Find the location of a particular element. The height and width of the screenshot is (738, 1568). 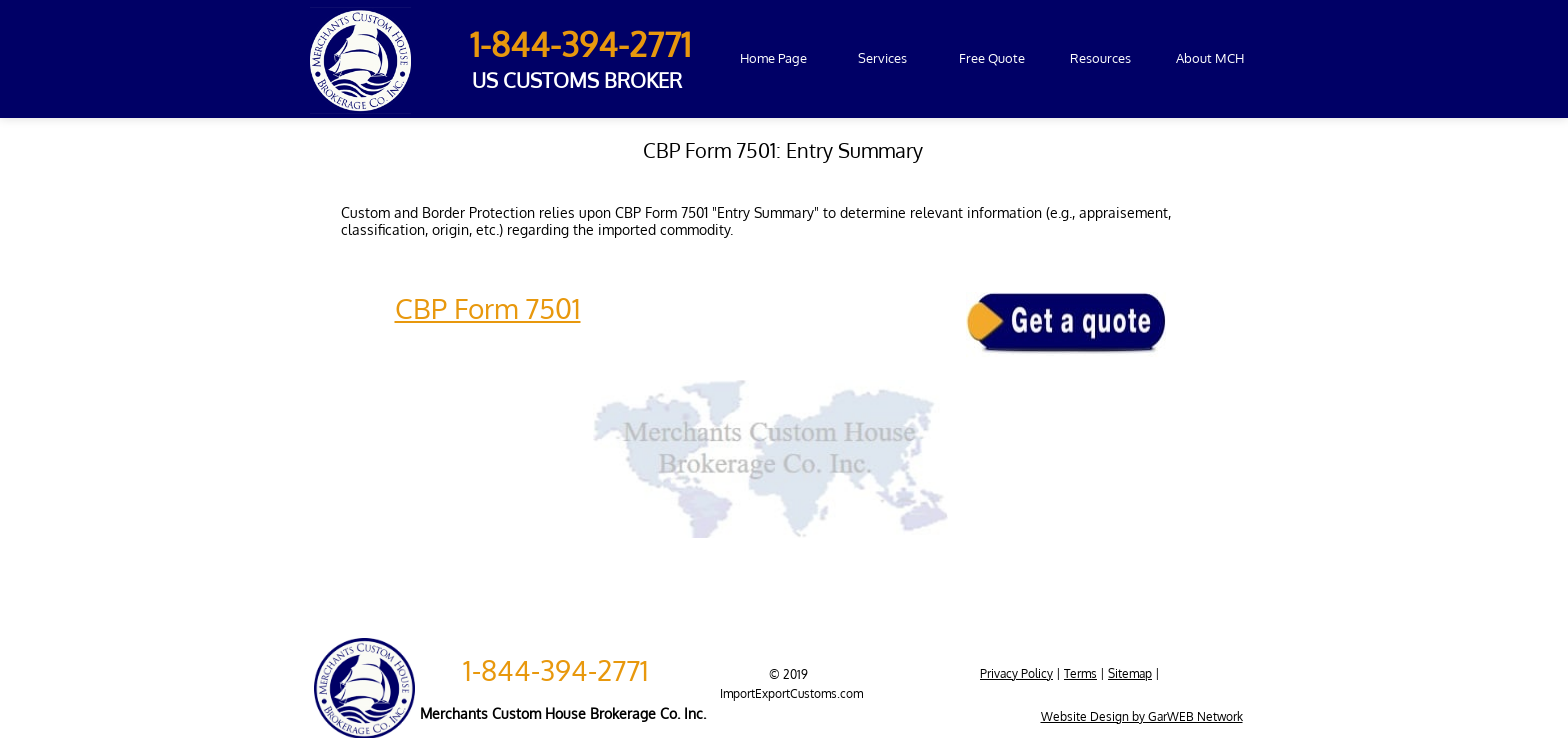

Privacy Policy is located at coordinates (1016, 673).